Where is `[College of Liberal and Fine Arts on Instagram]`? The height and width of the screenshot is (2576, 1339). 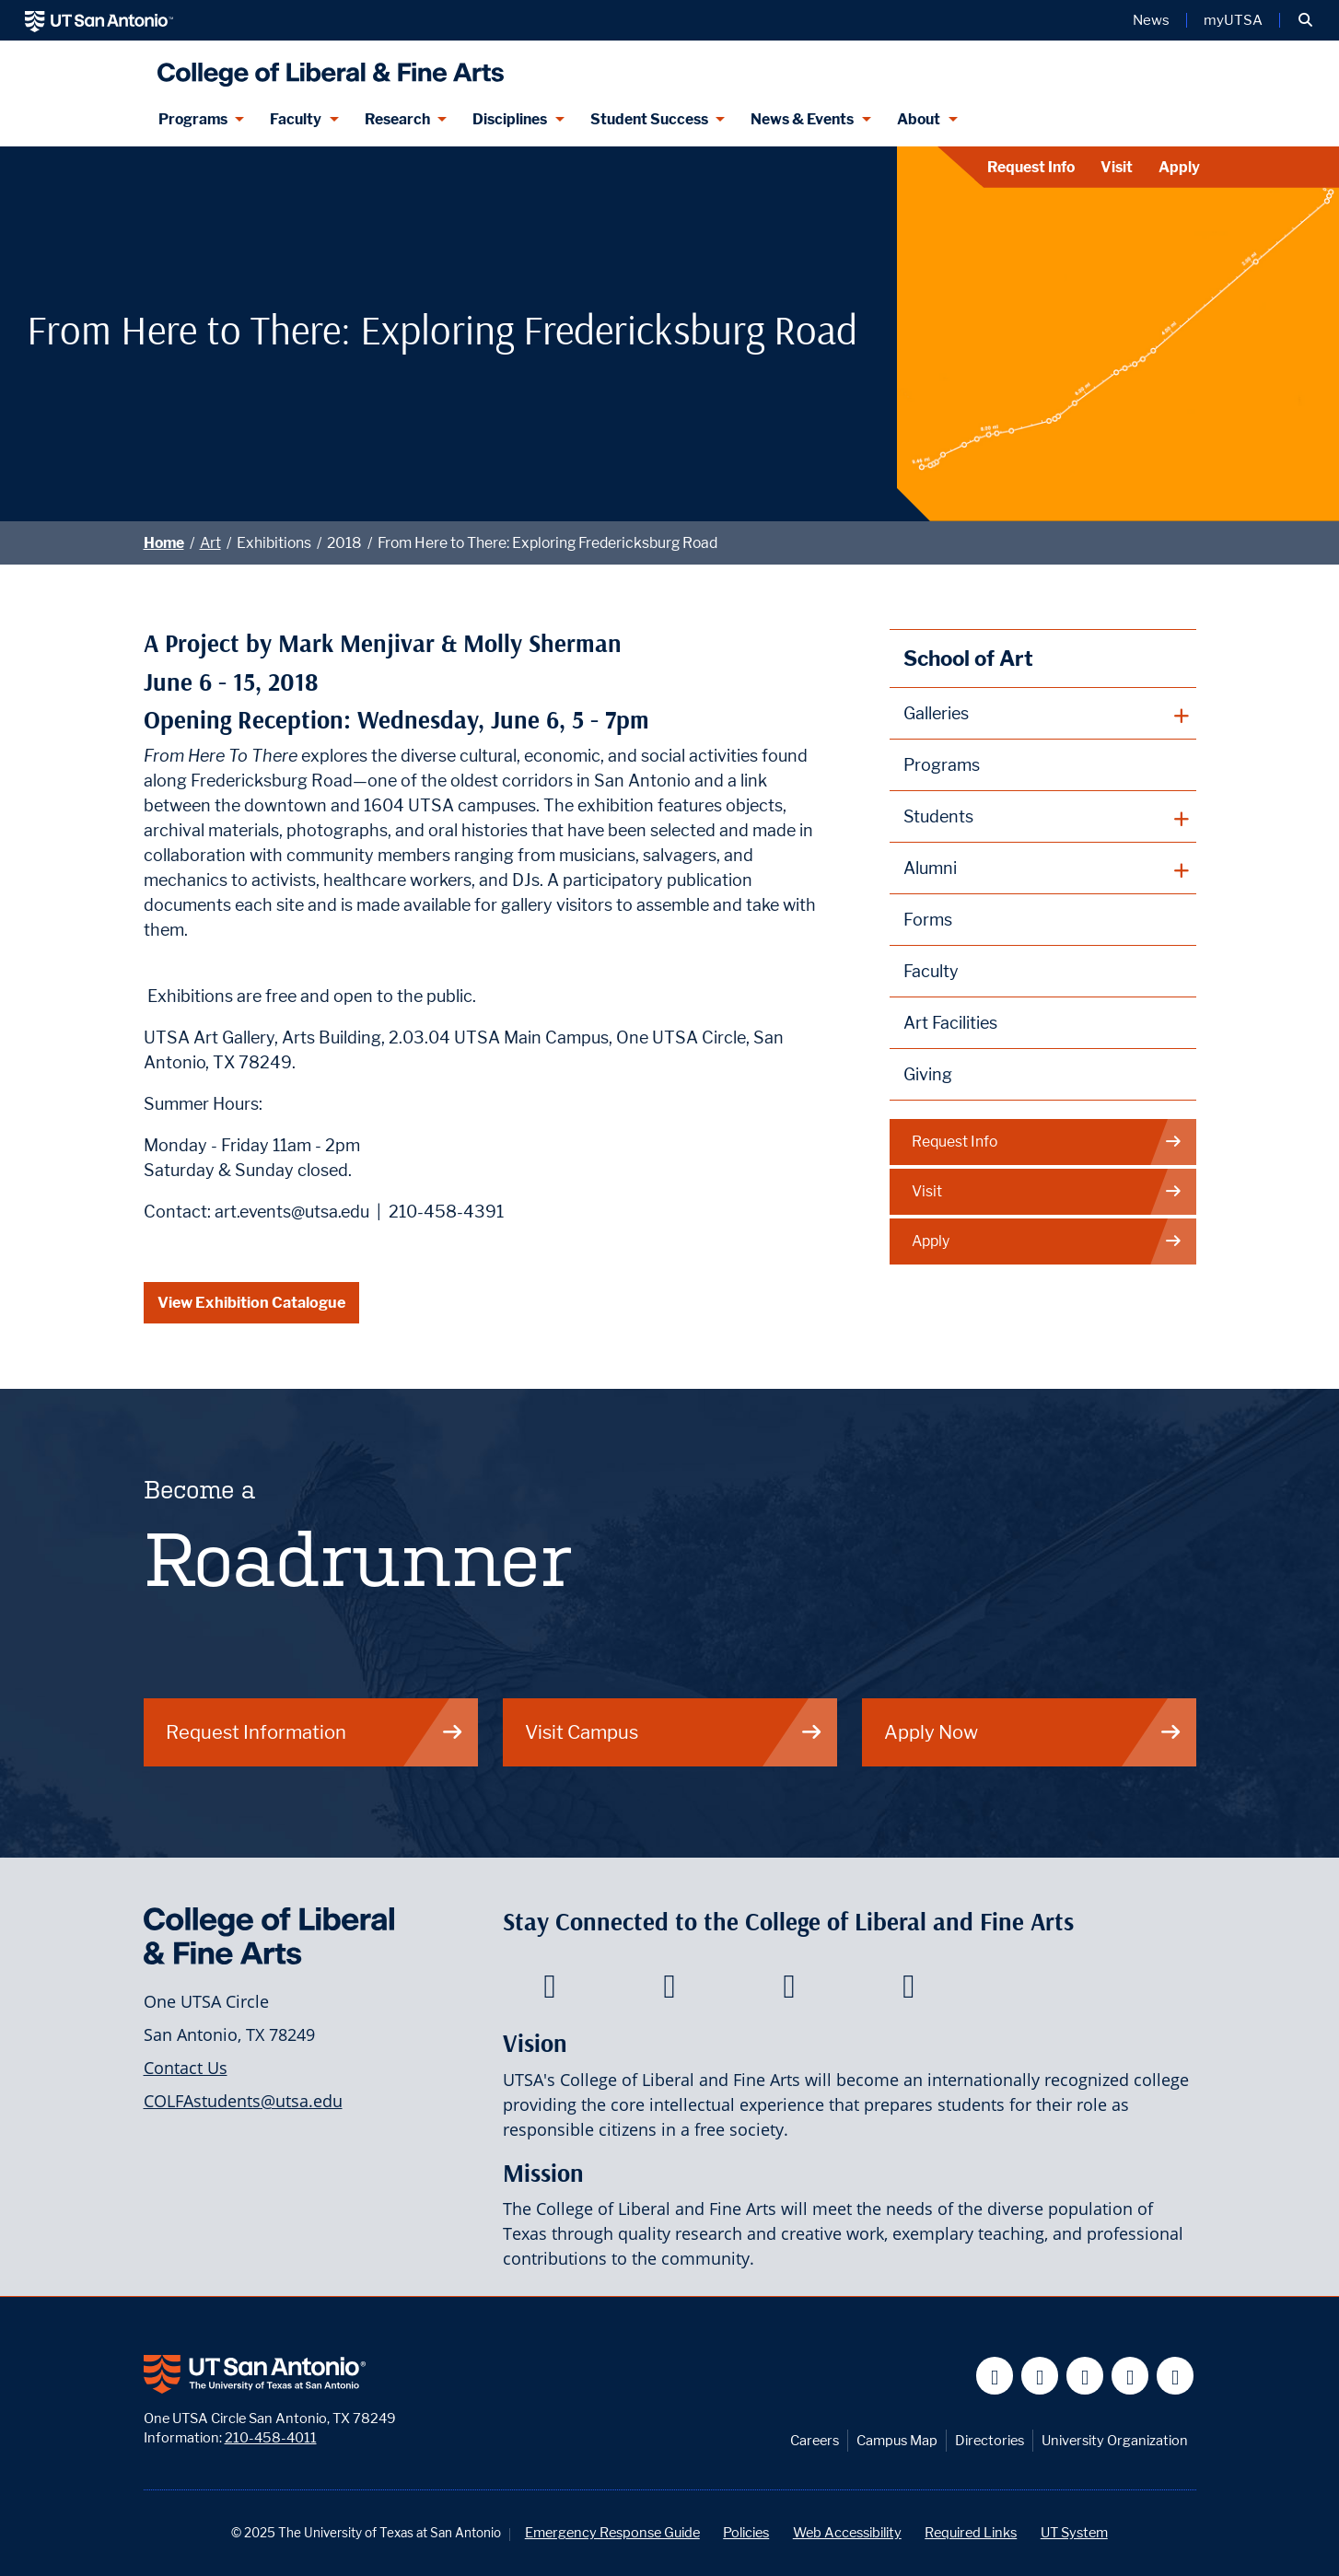 [College of Liberal and Fine Arts on Instagram] is located at coordinates (908, 1991).